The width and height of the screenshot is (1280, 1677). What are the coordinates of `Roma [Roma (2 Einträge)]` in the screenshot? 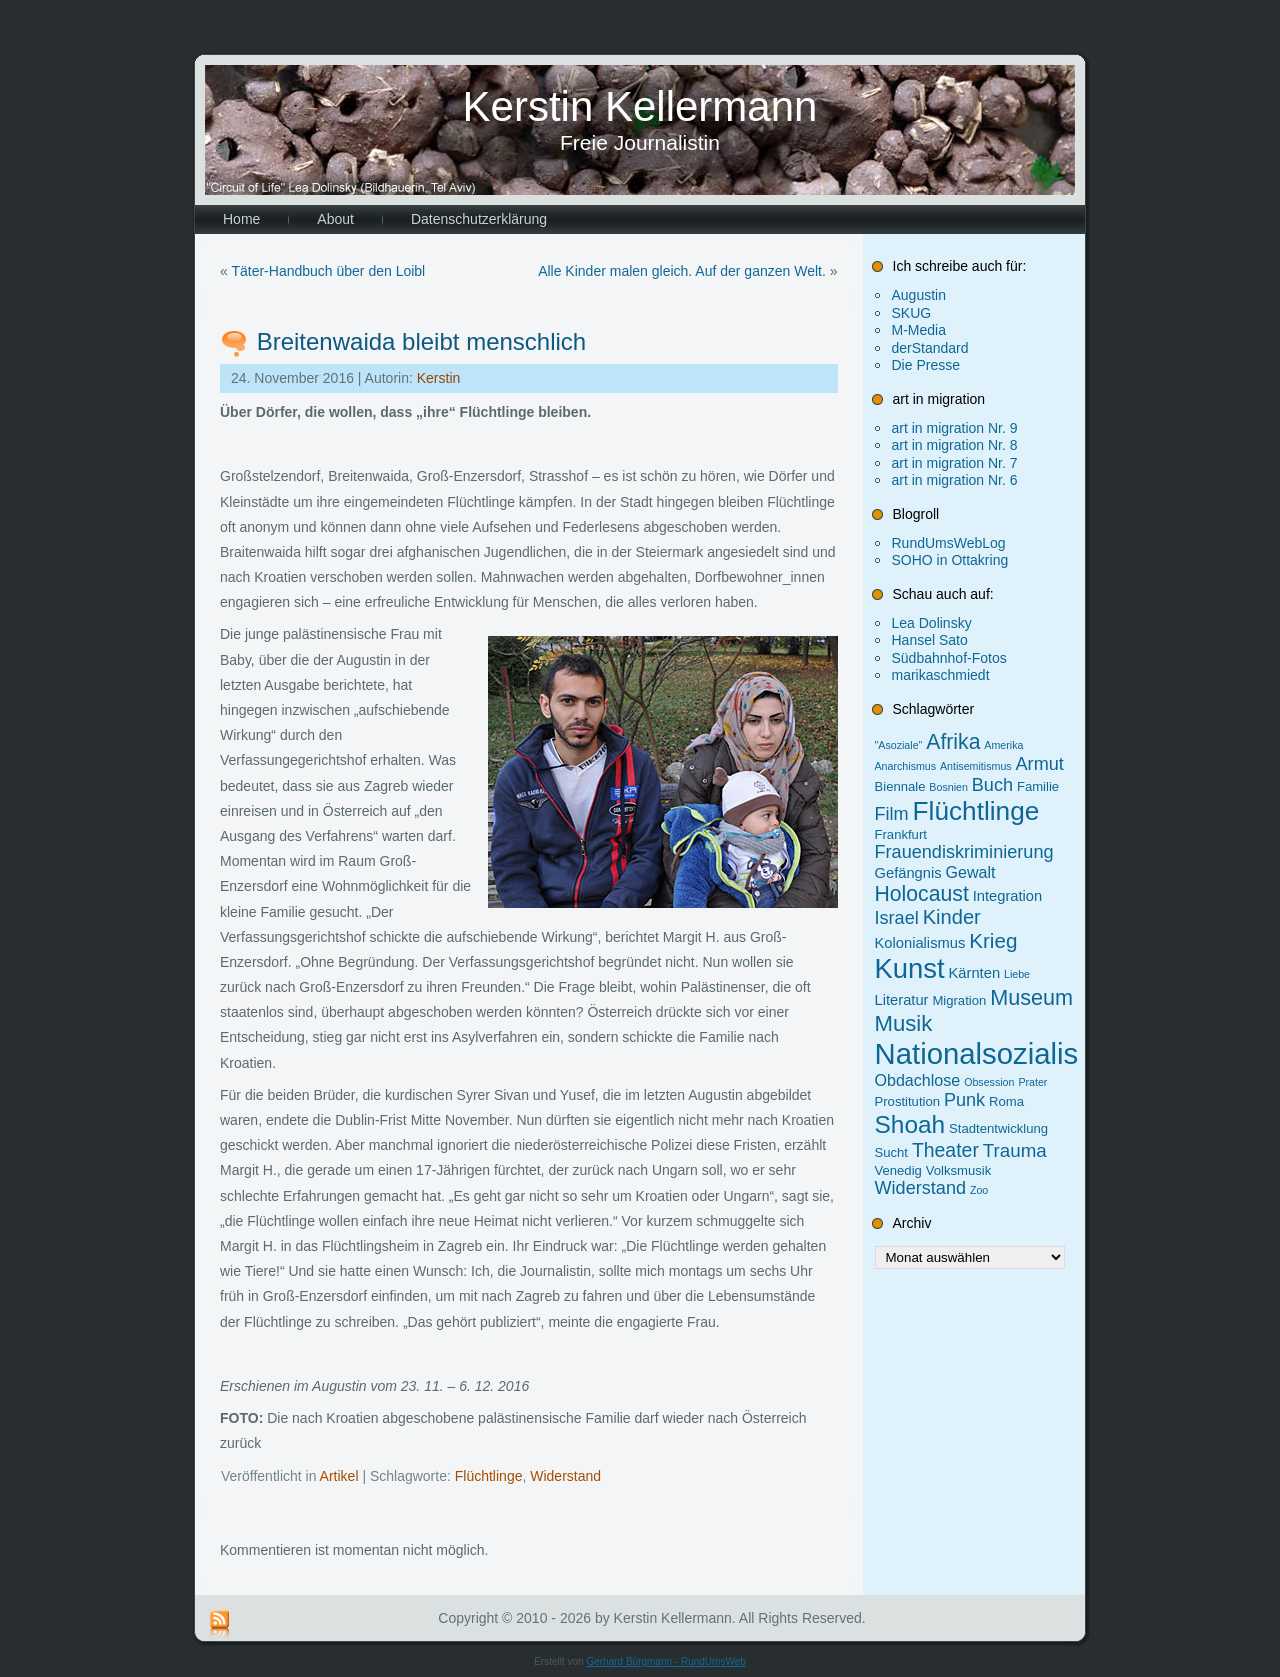 It's located at (1006, 1101).